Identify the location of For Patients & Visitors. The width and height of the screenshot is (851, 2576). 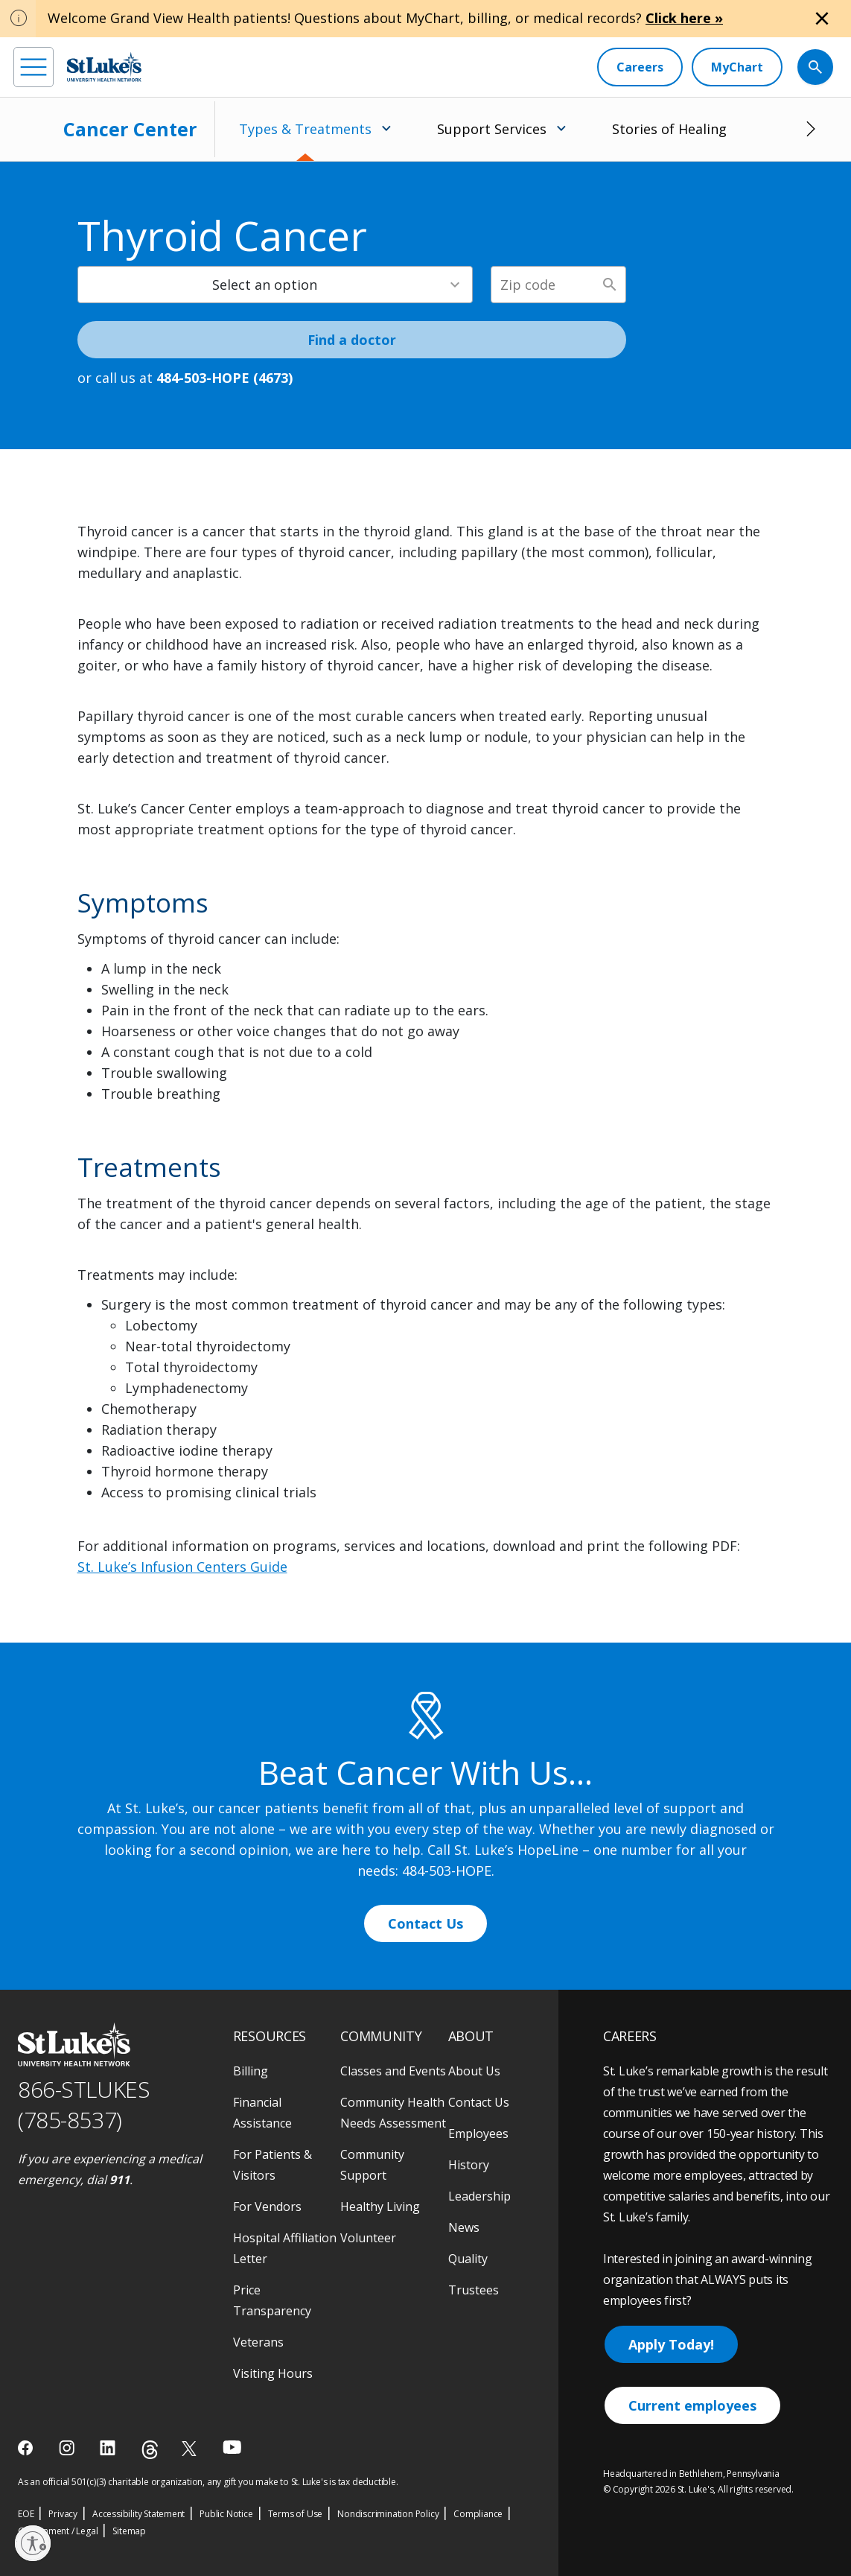
(272, 2164).